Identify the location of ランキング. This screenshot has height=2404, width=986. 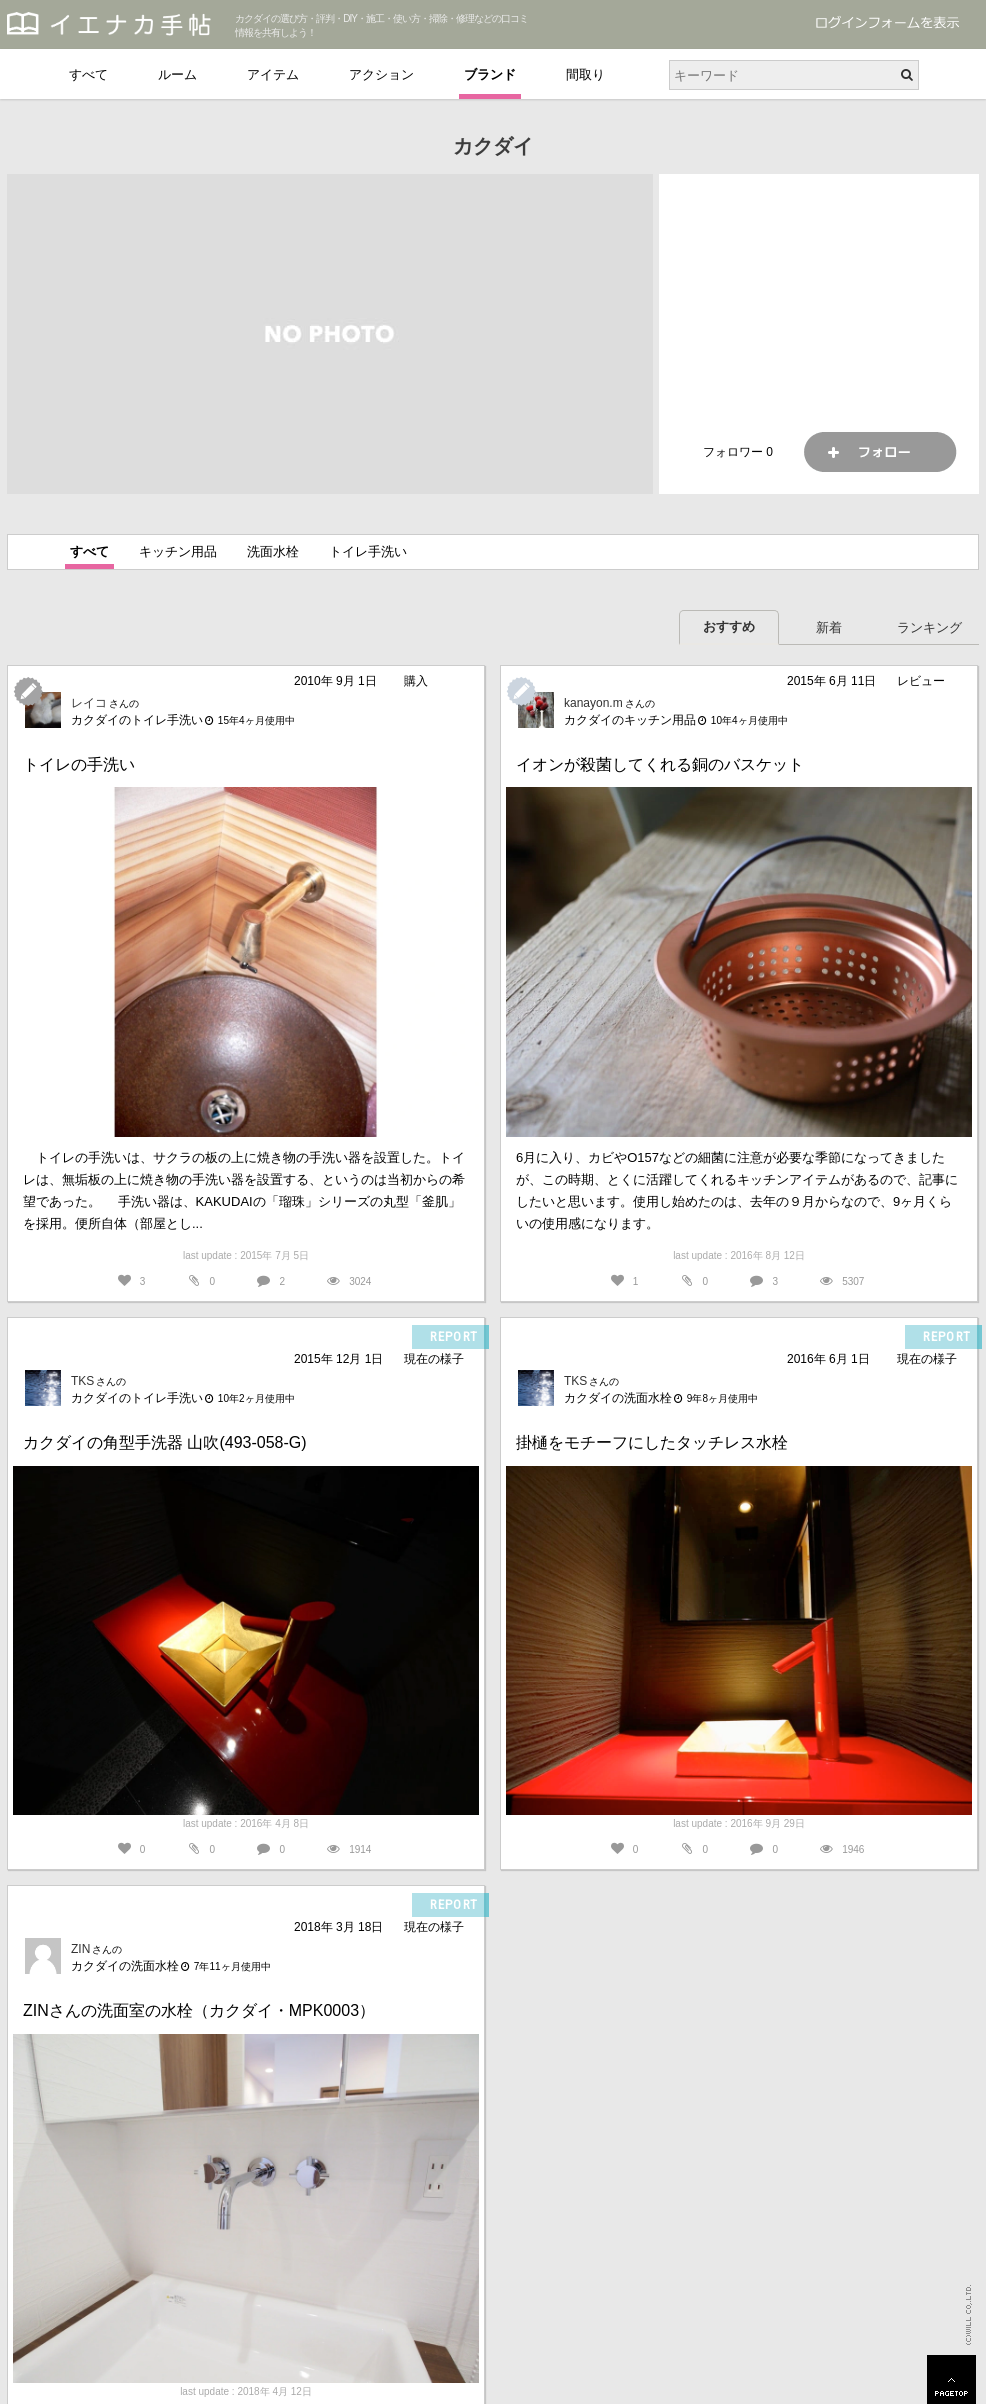
(929, 627).